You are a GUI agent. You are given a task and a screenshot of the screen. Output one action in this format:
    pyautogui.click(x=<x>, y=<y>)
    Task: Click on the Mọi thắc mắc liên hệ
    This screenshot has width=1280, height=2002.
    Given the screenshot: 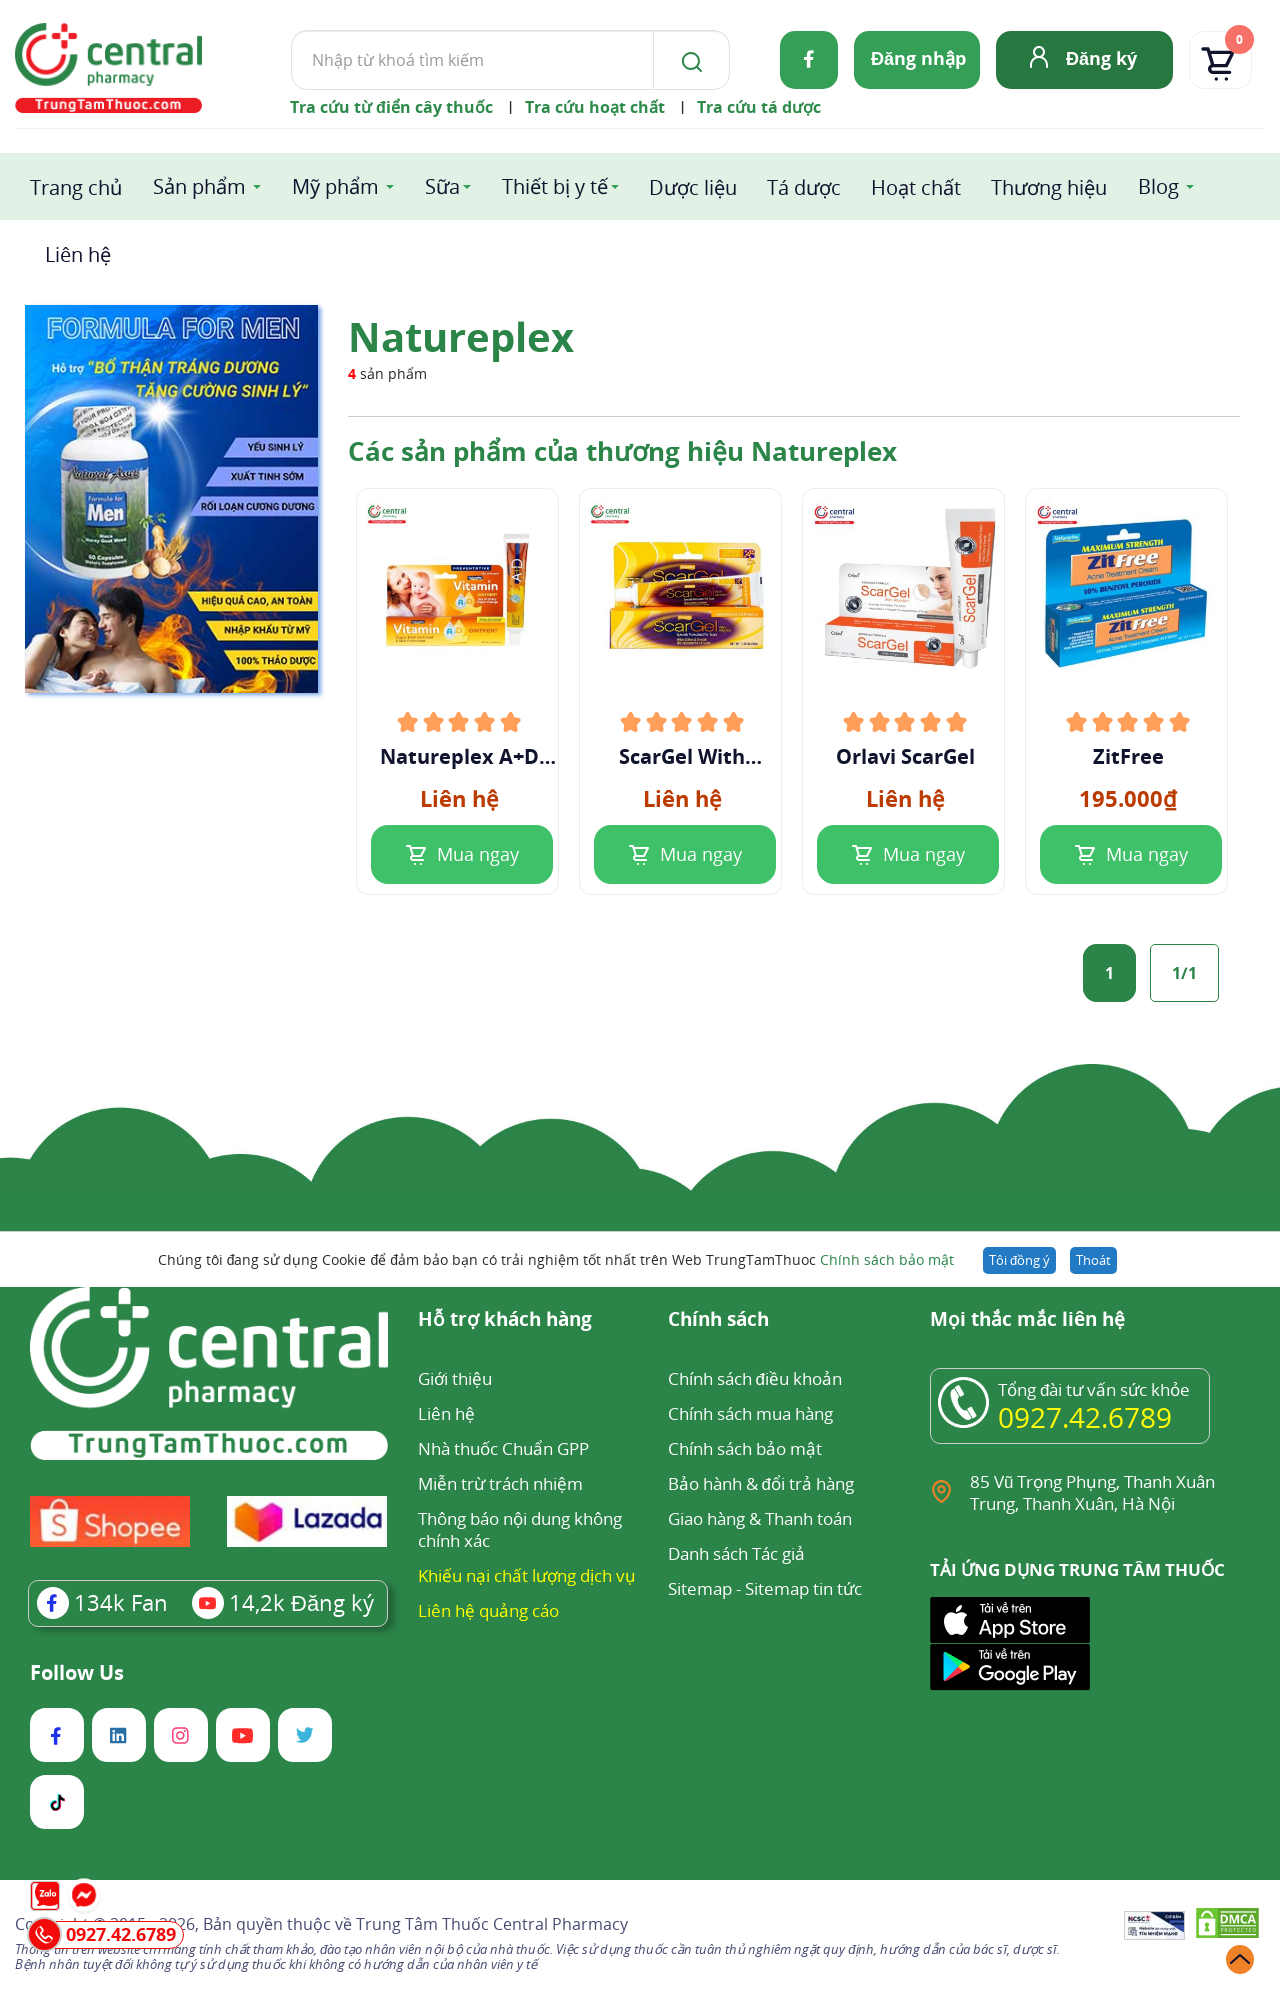 What is the action you would take?
    pyautogui.click(x=1027, y=1320)
    